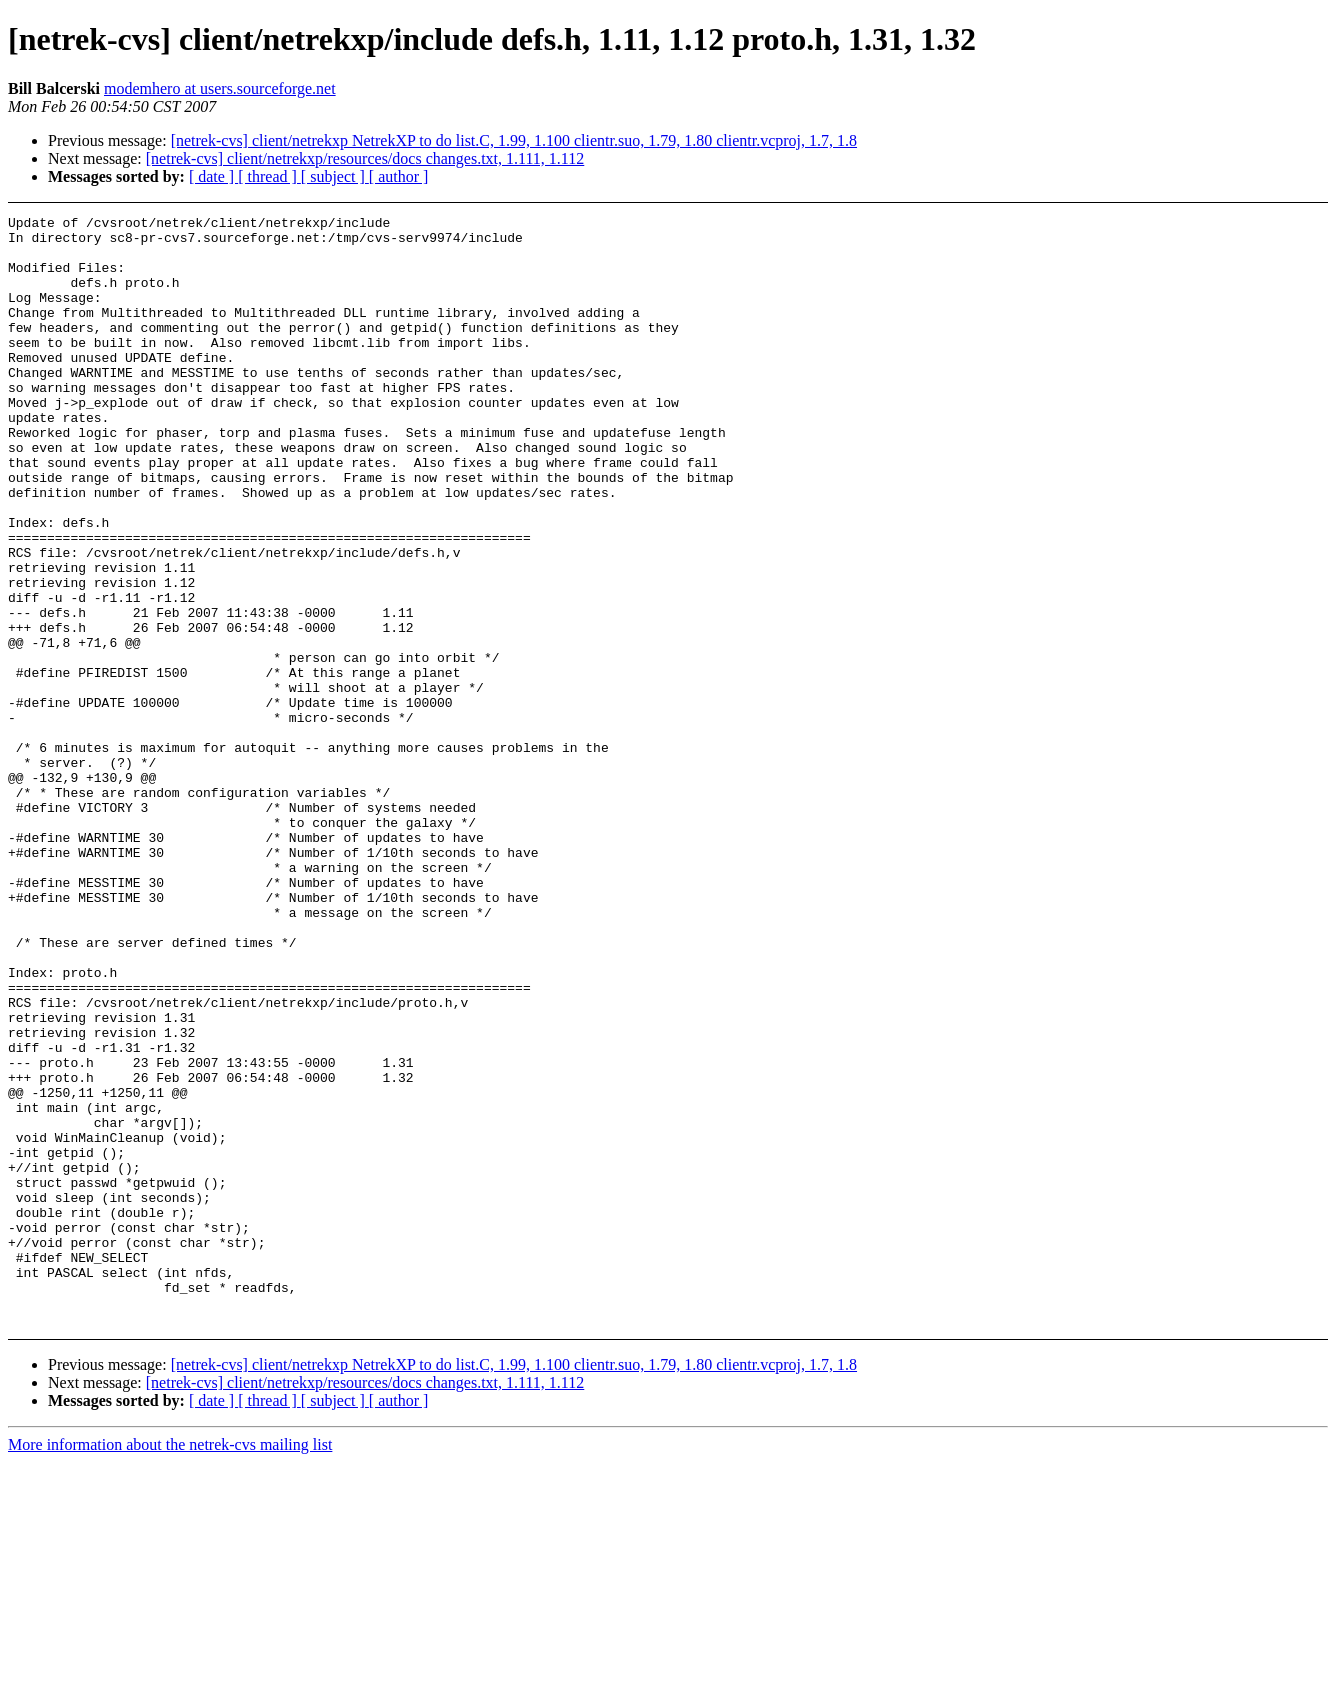 The width and height of the screenshot is (1336, 1684). Describe the element at coordinates (335, 176) in the screenshot. I see `[ subject ]` at that location.